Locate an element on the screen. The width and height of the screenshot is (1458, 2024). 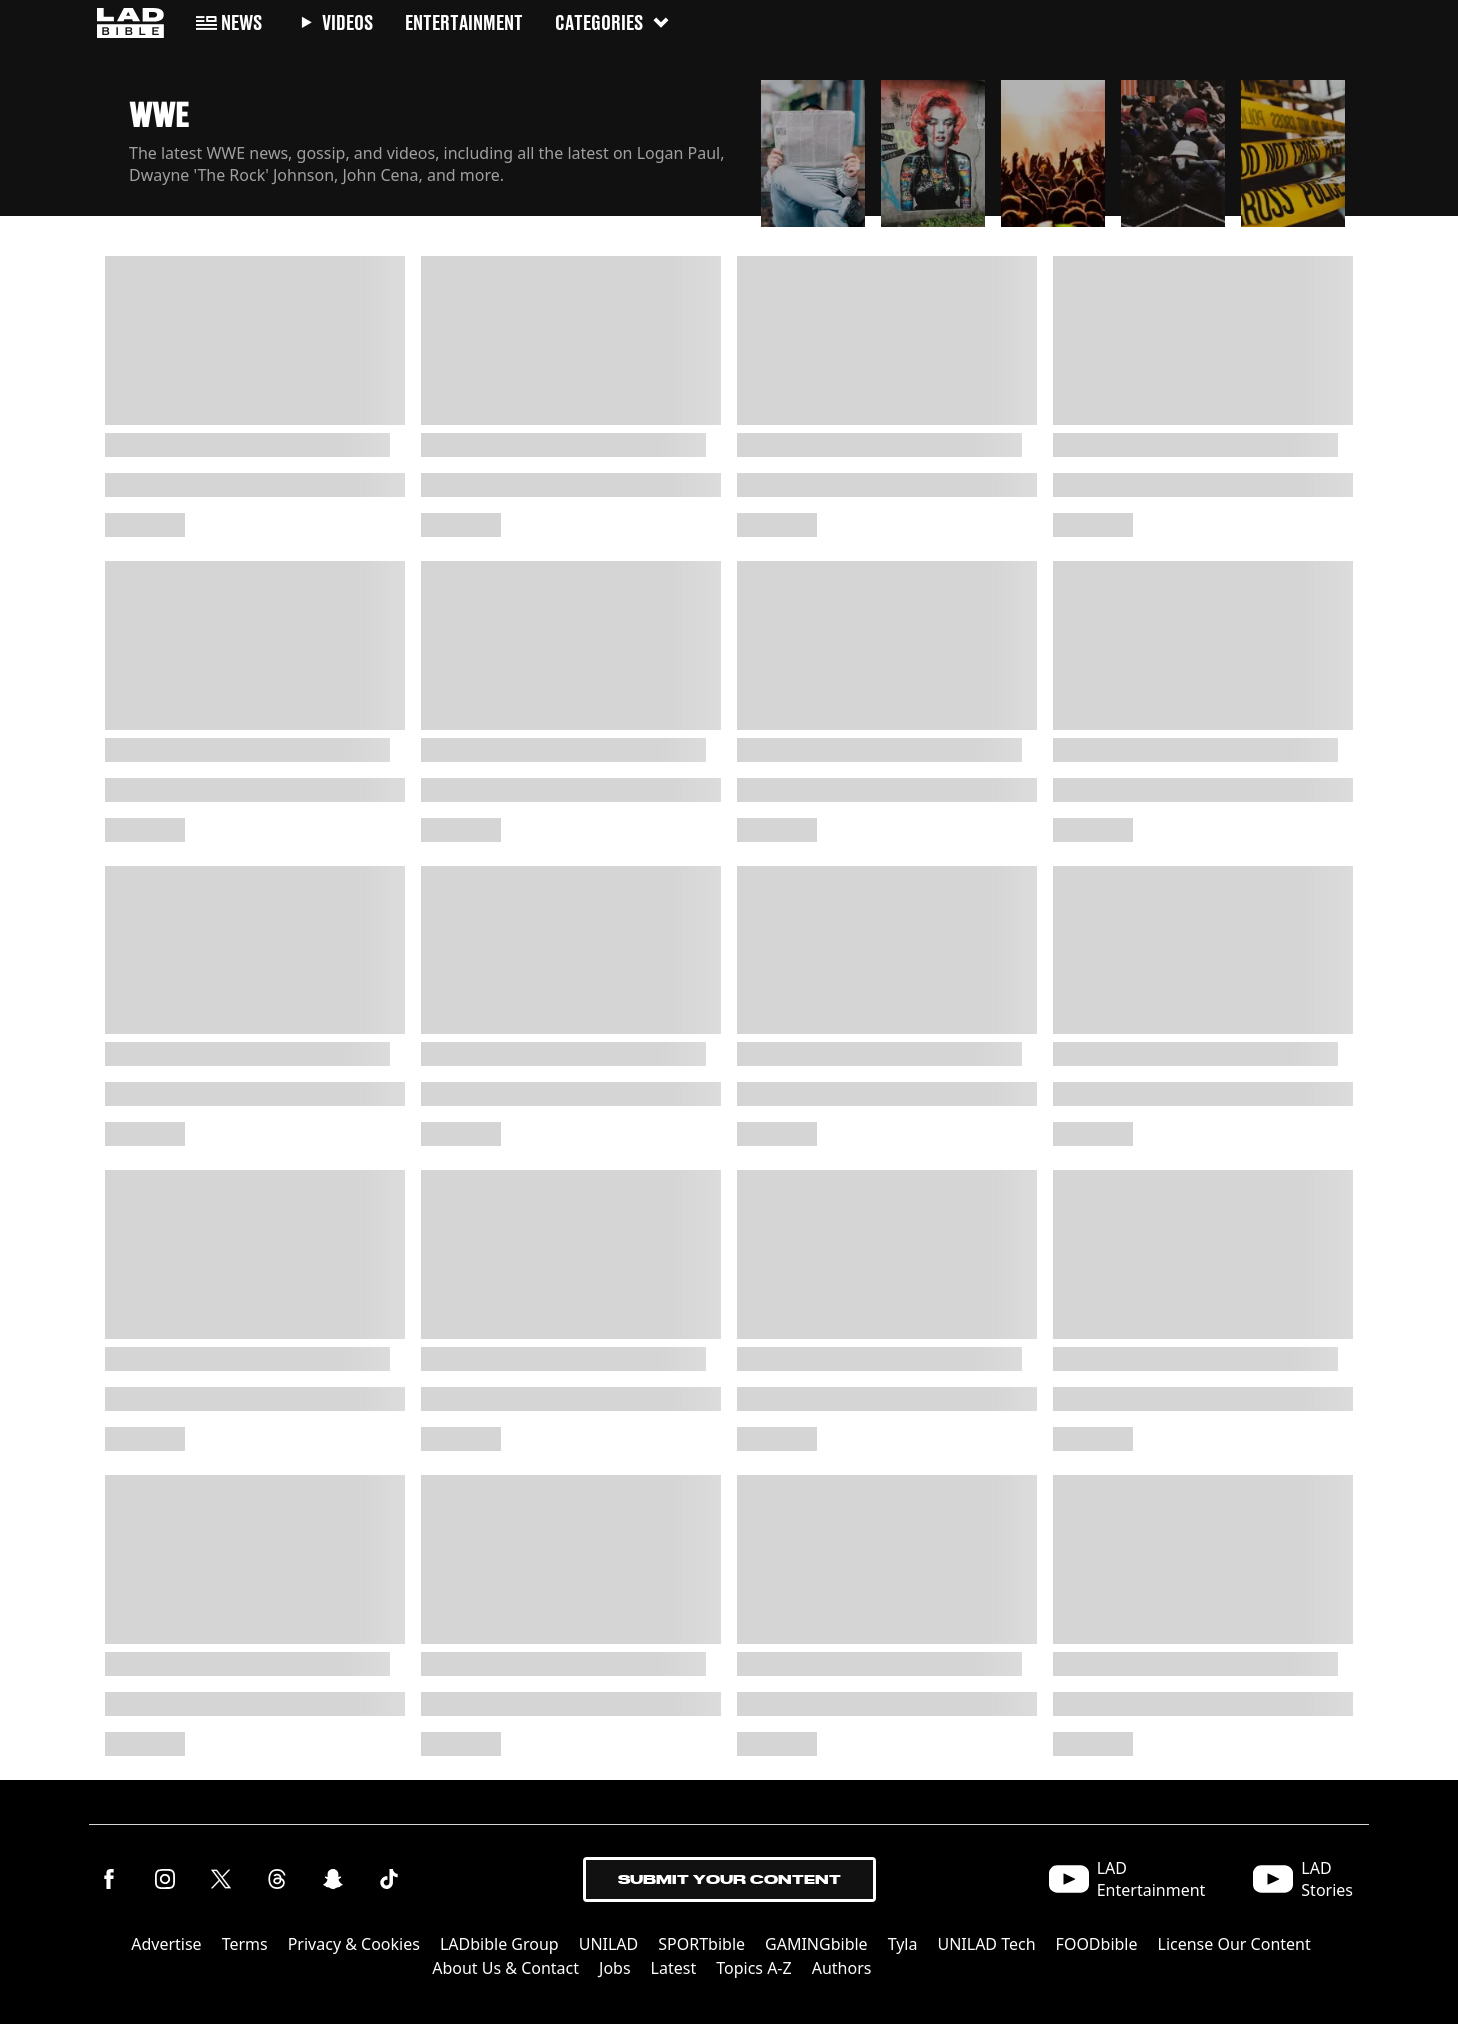
About Us & Contact is located at coordinates (505, 1968).